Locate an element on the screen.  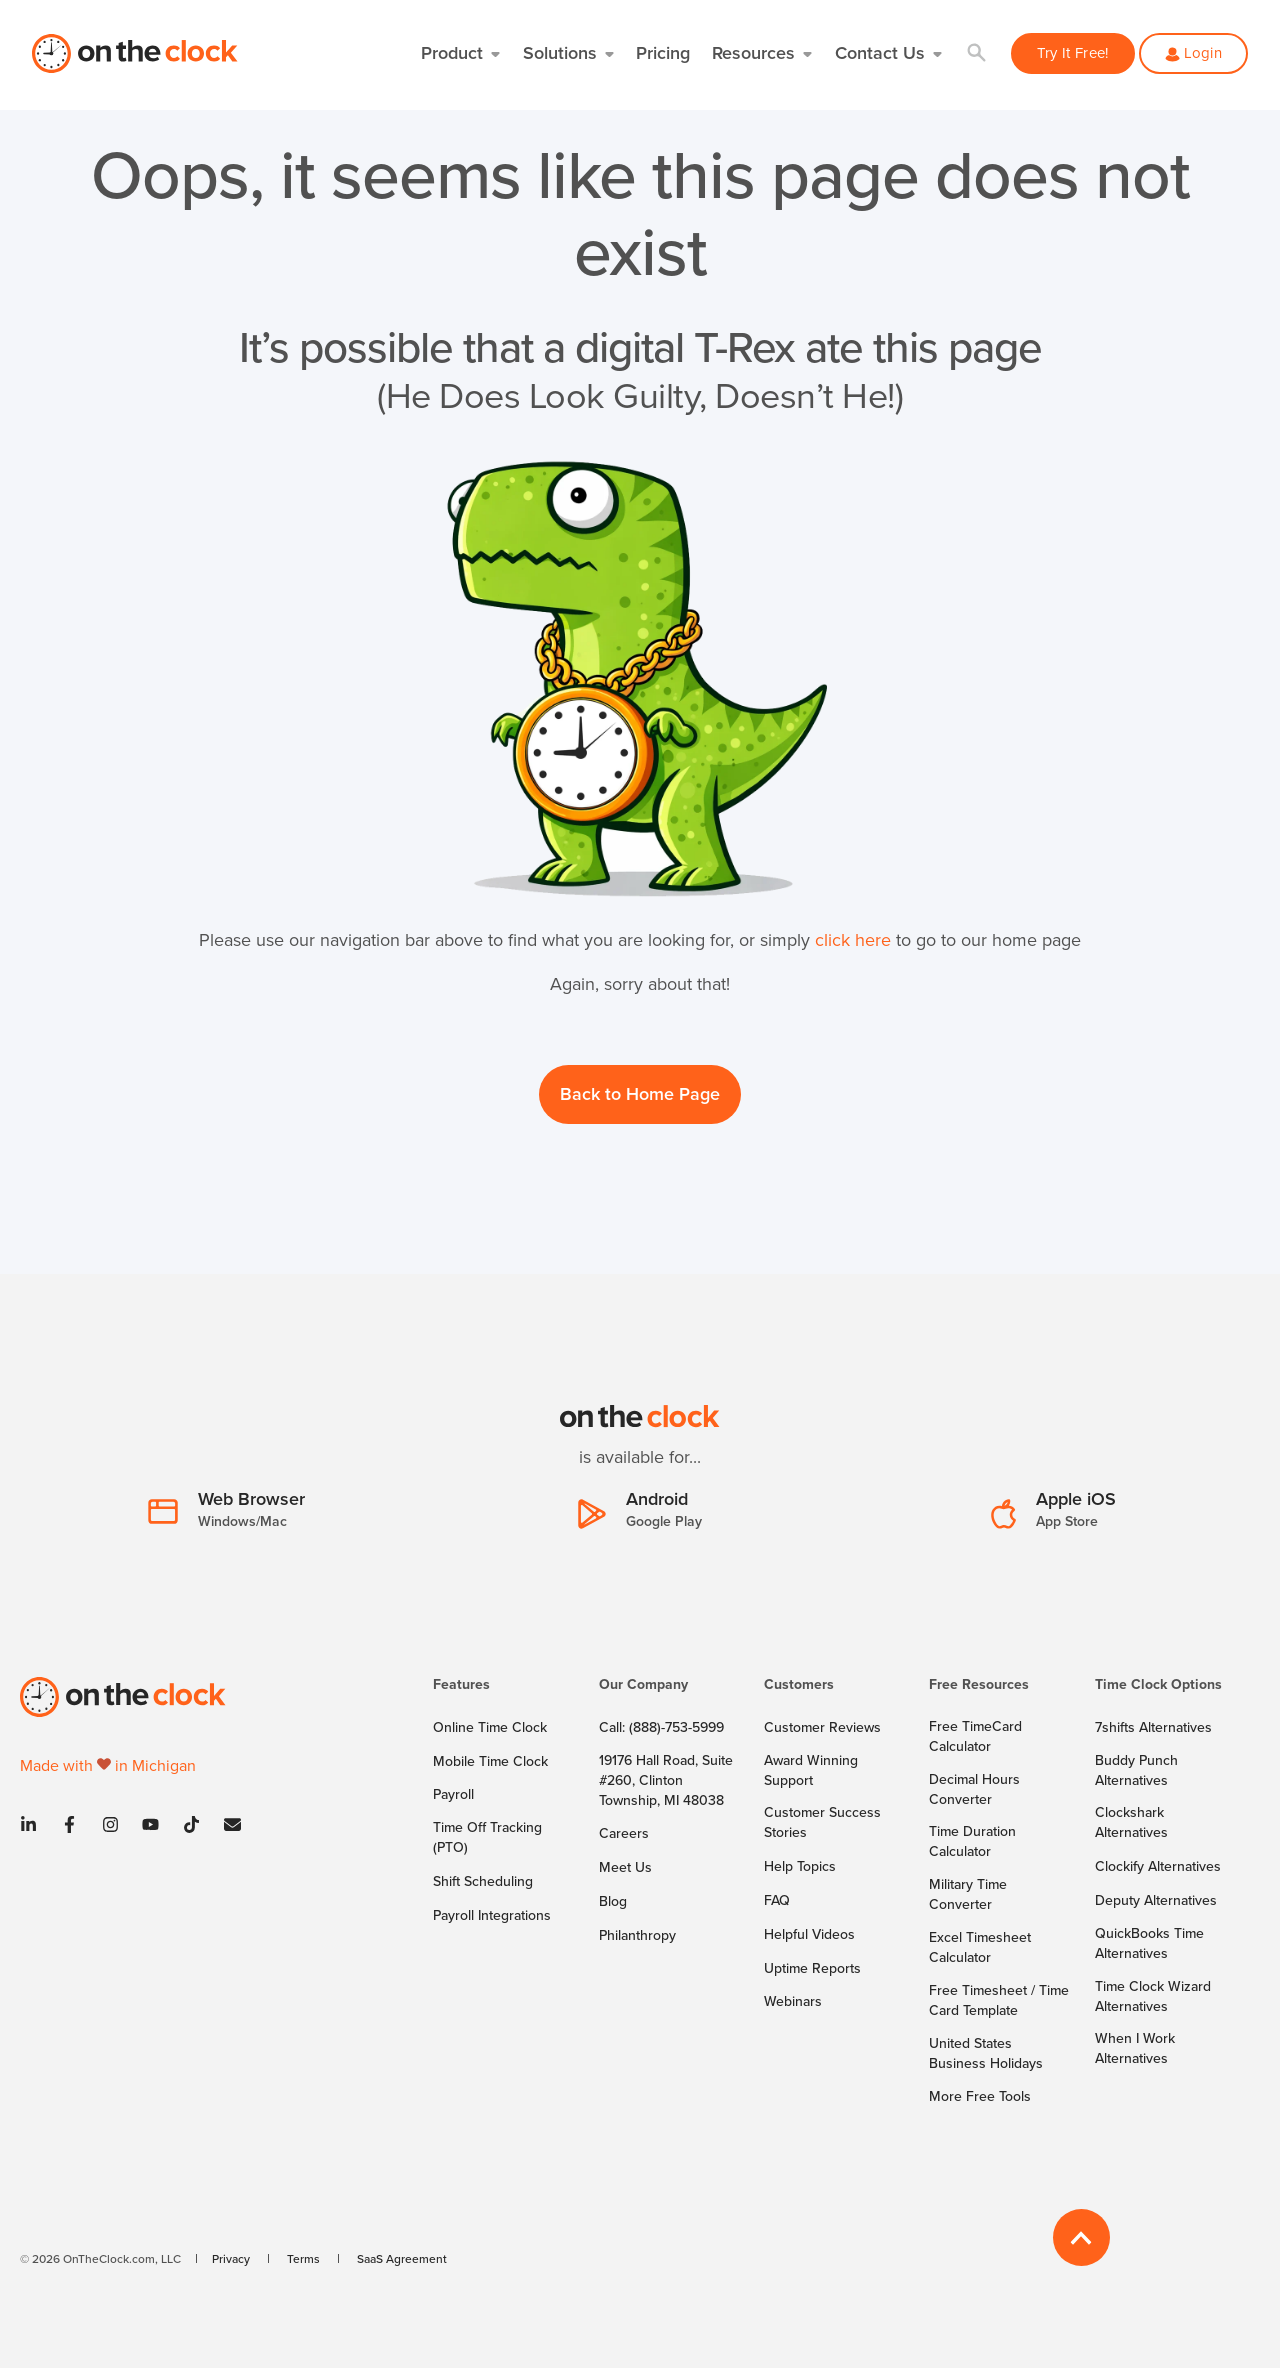
Time Clock Options [menuitem] is located at coordinates (1158, 1685).